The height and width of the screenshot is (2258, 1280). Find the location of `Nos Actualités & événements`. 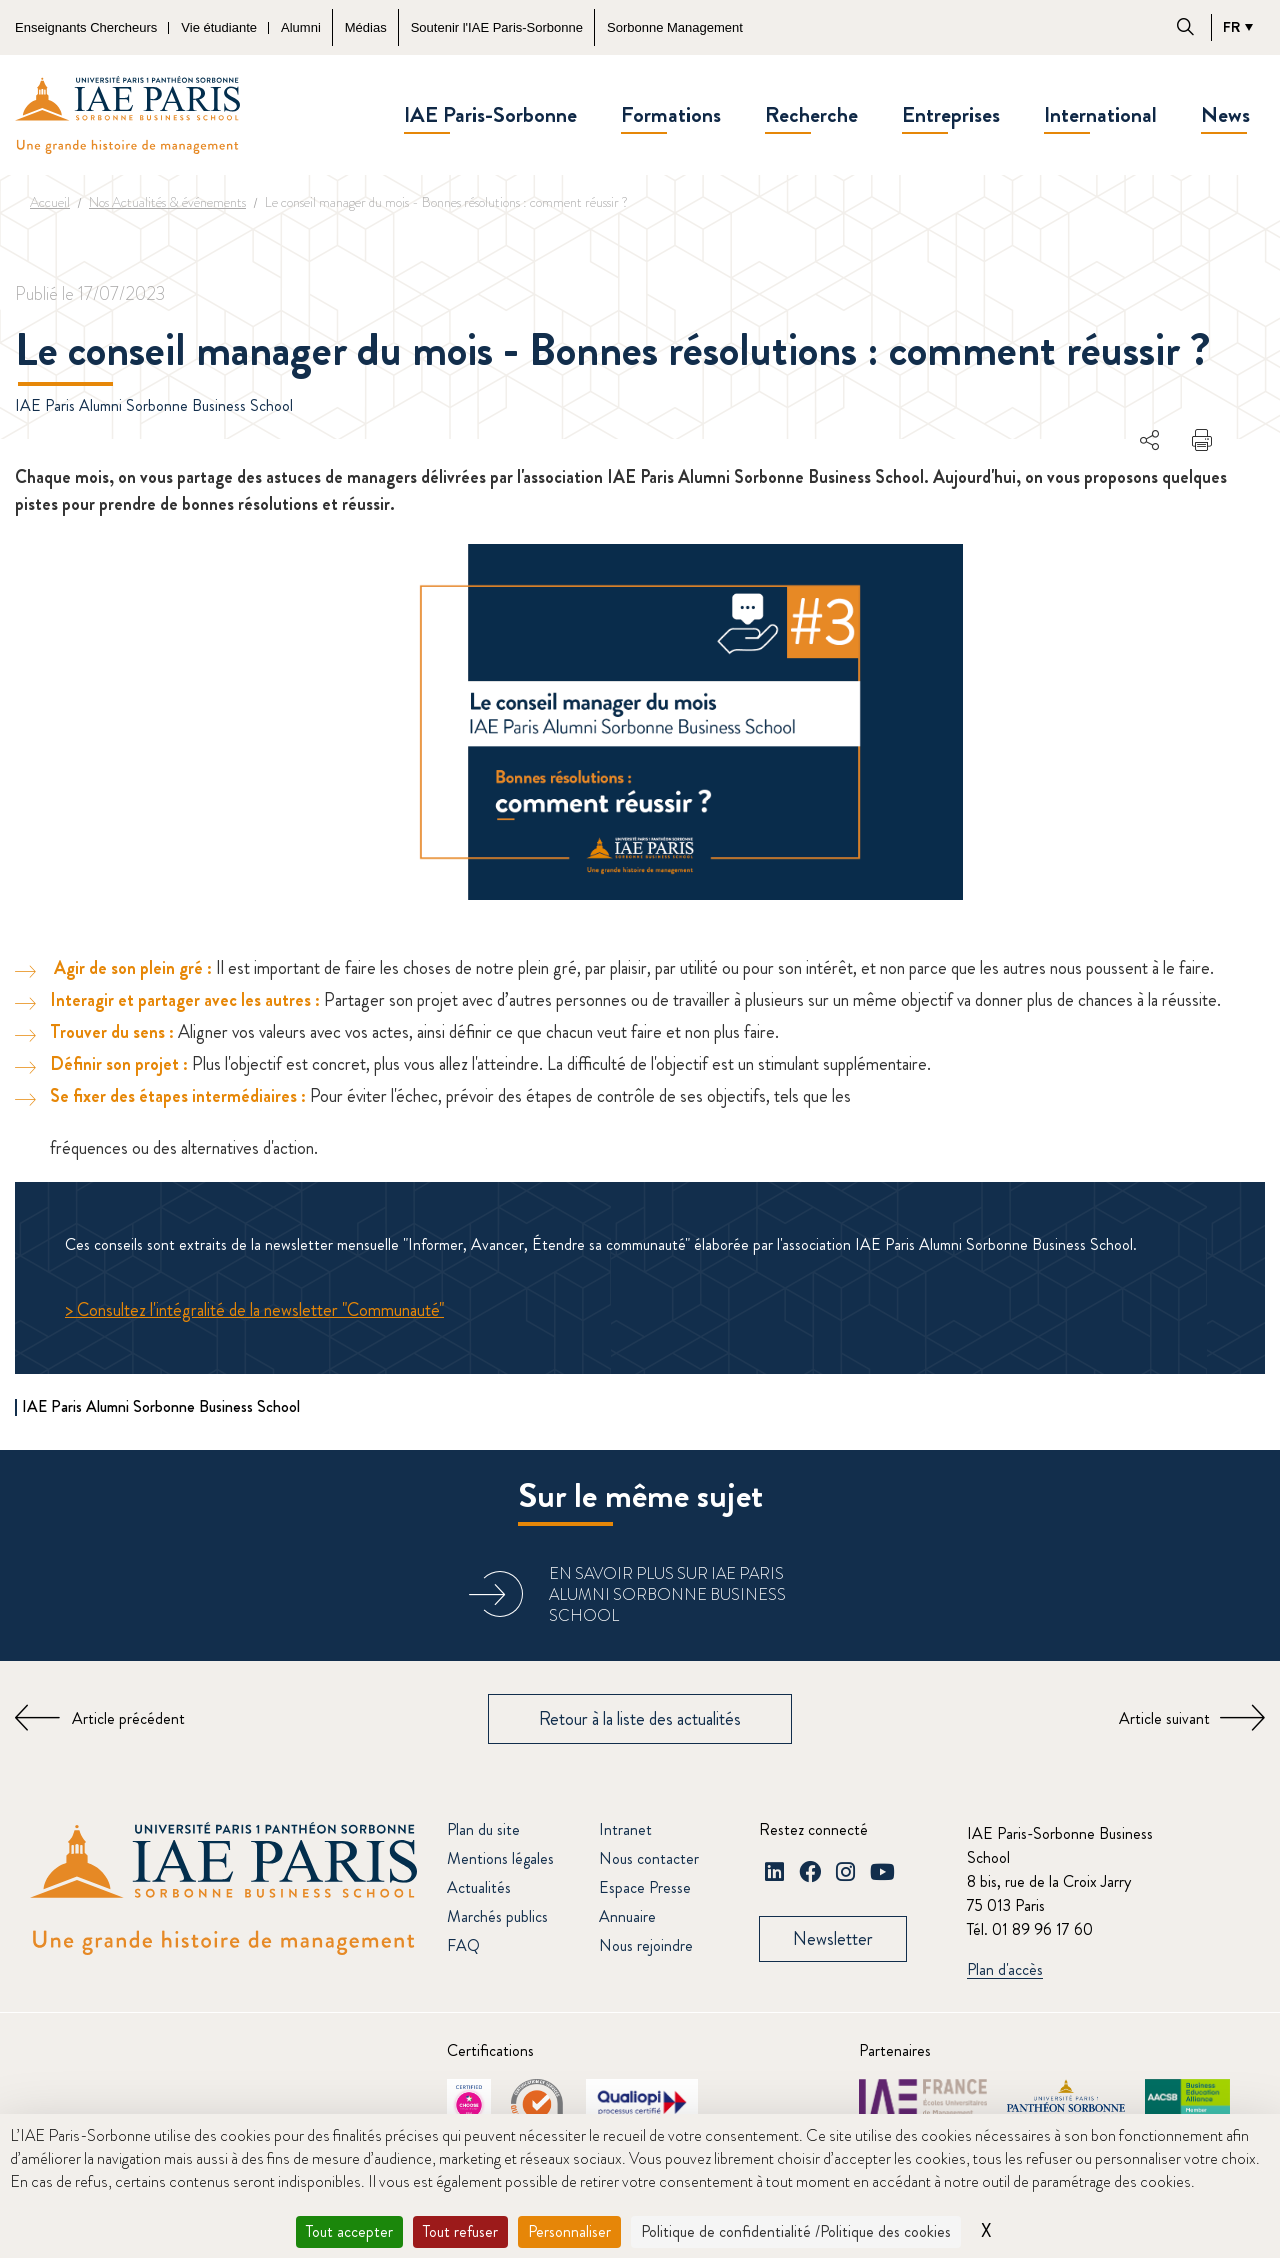

Nos Actualités & événements is located at coordinates (167, 202).